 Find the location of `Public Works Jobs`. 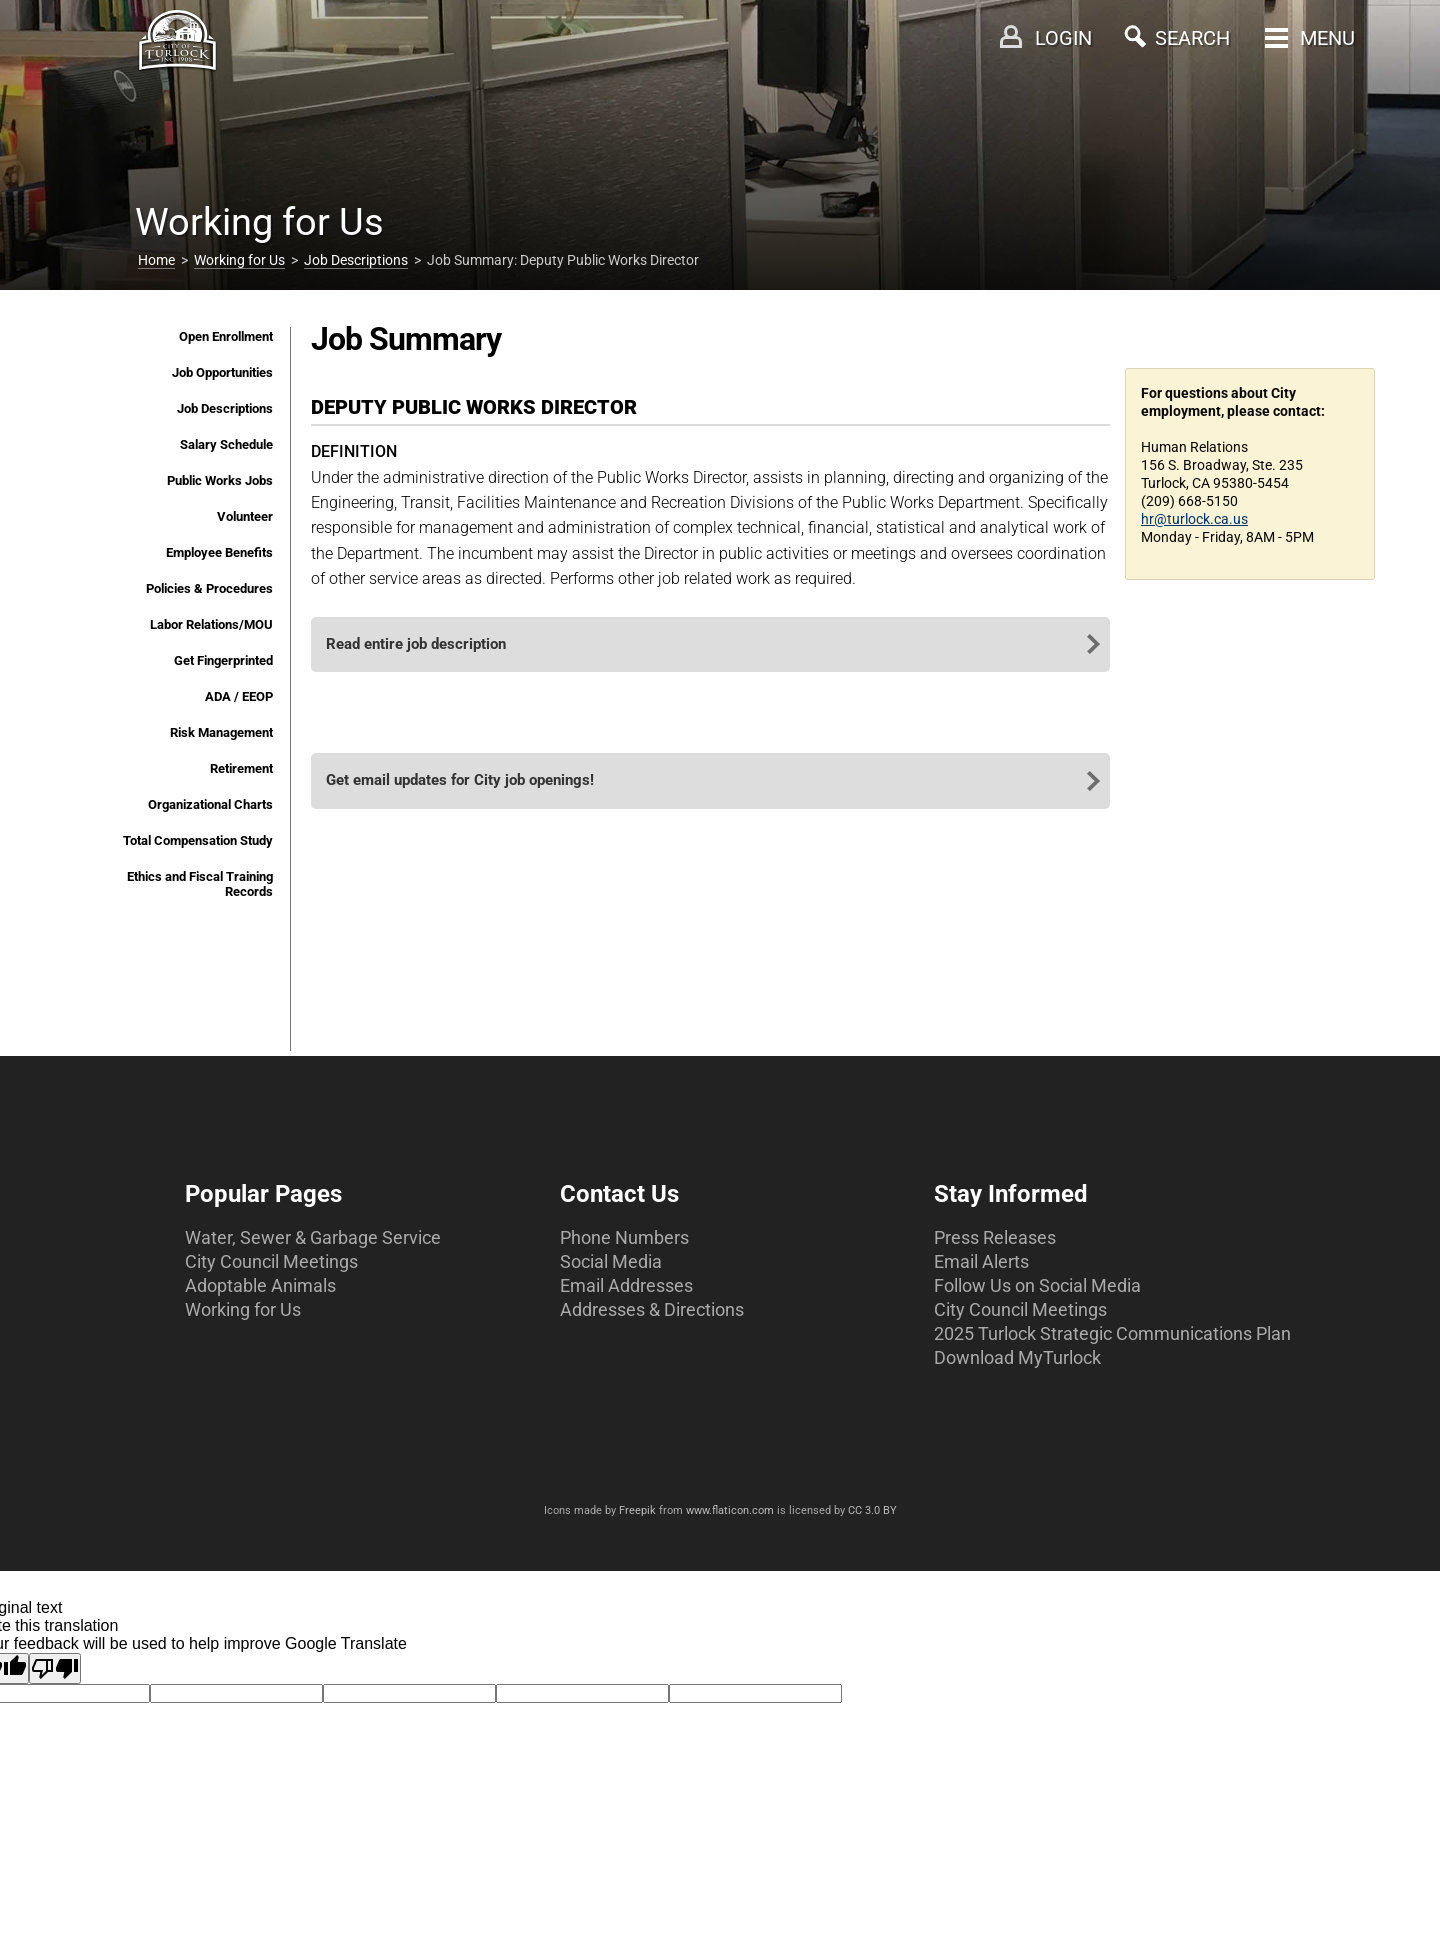

Public Works Jobs is located at coordinates (220, 480).